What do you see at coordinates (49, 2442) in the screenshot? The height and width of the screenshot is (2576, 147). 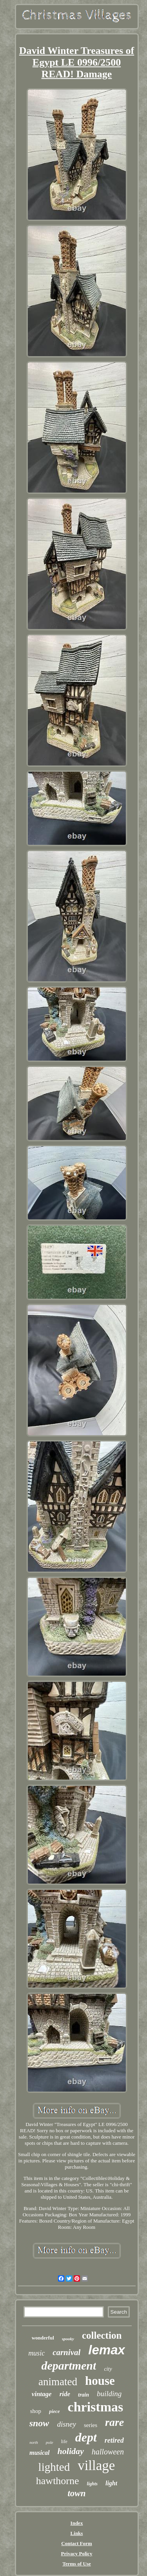 I see `pole` at bounding box center [49, 2442].